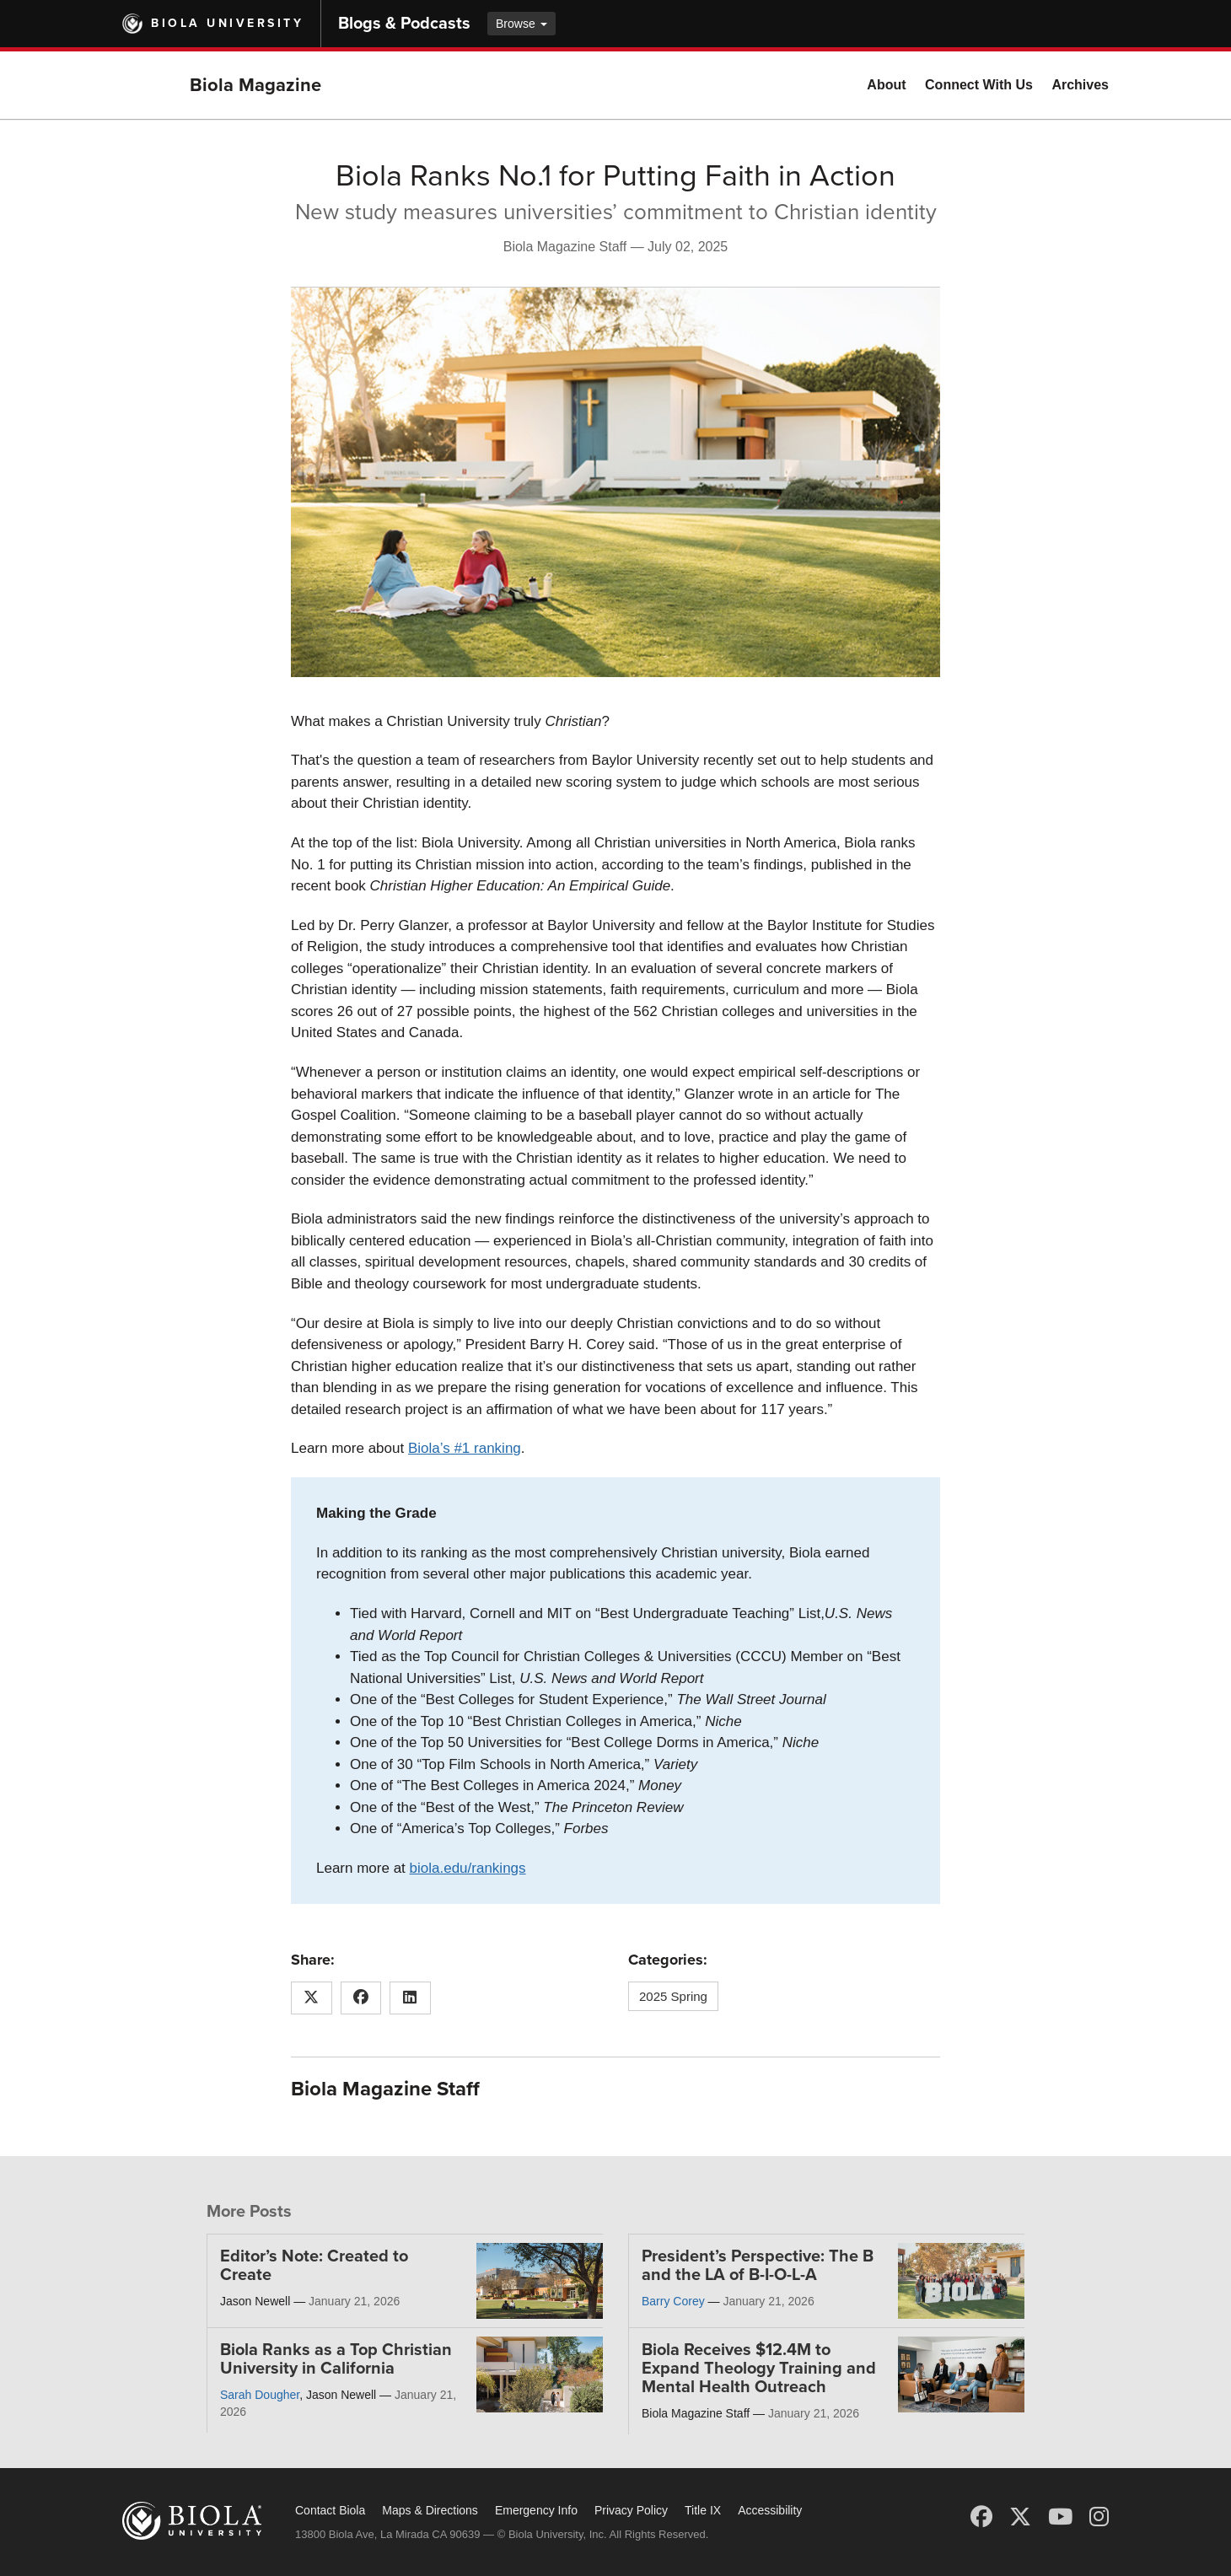 The width and height of the screenshot is (1231, 2576). I want to click on [Instagram], so click(1099, 2517).